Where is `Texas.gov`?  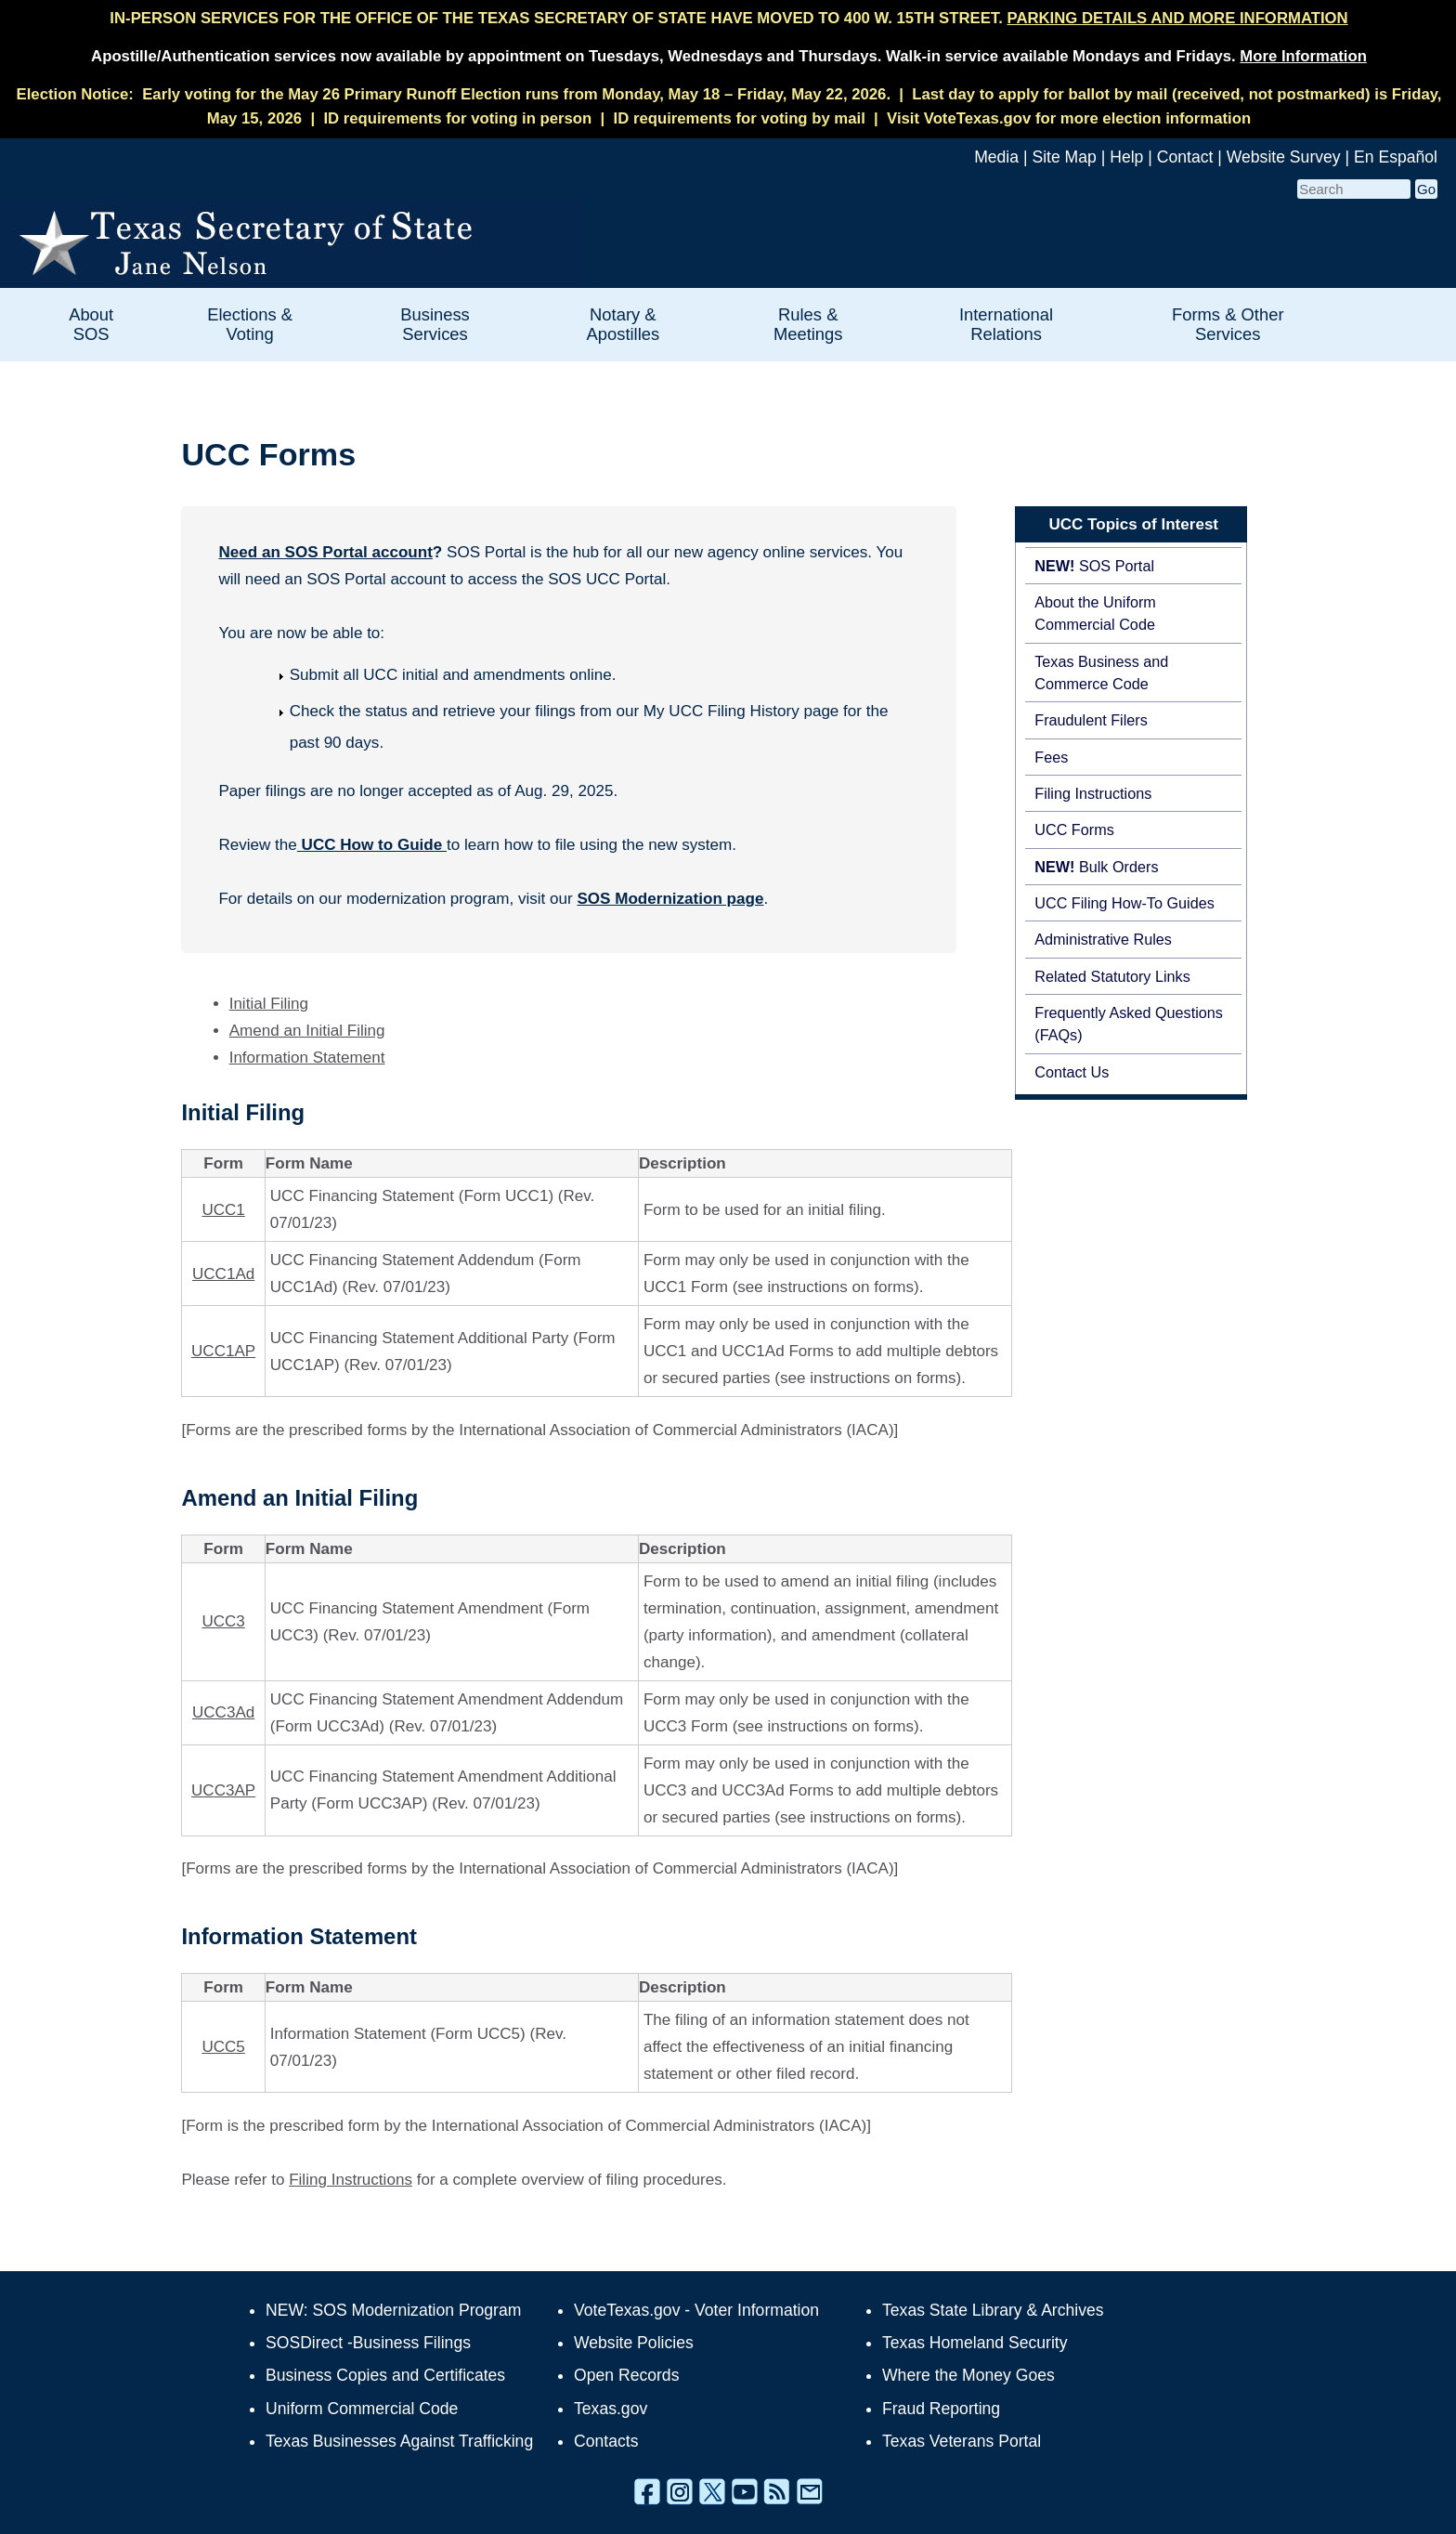
Texas.gov is located at coordinates (610, 2408).